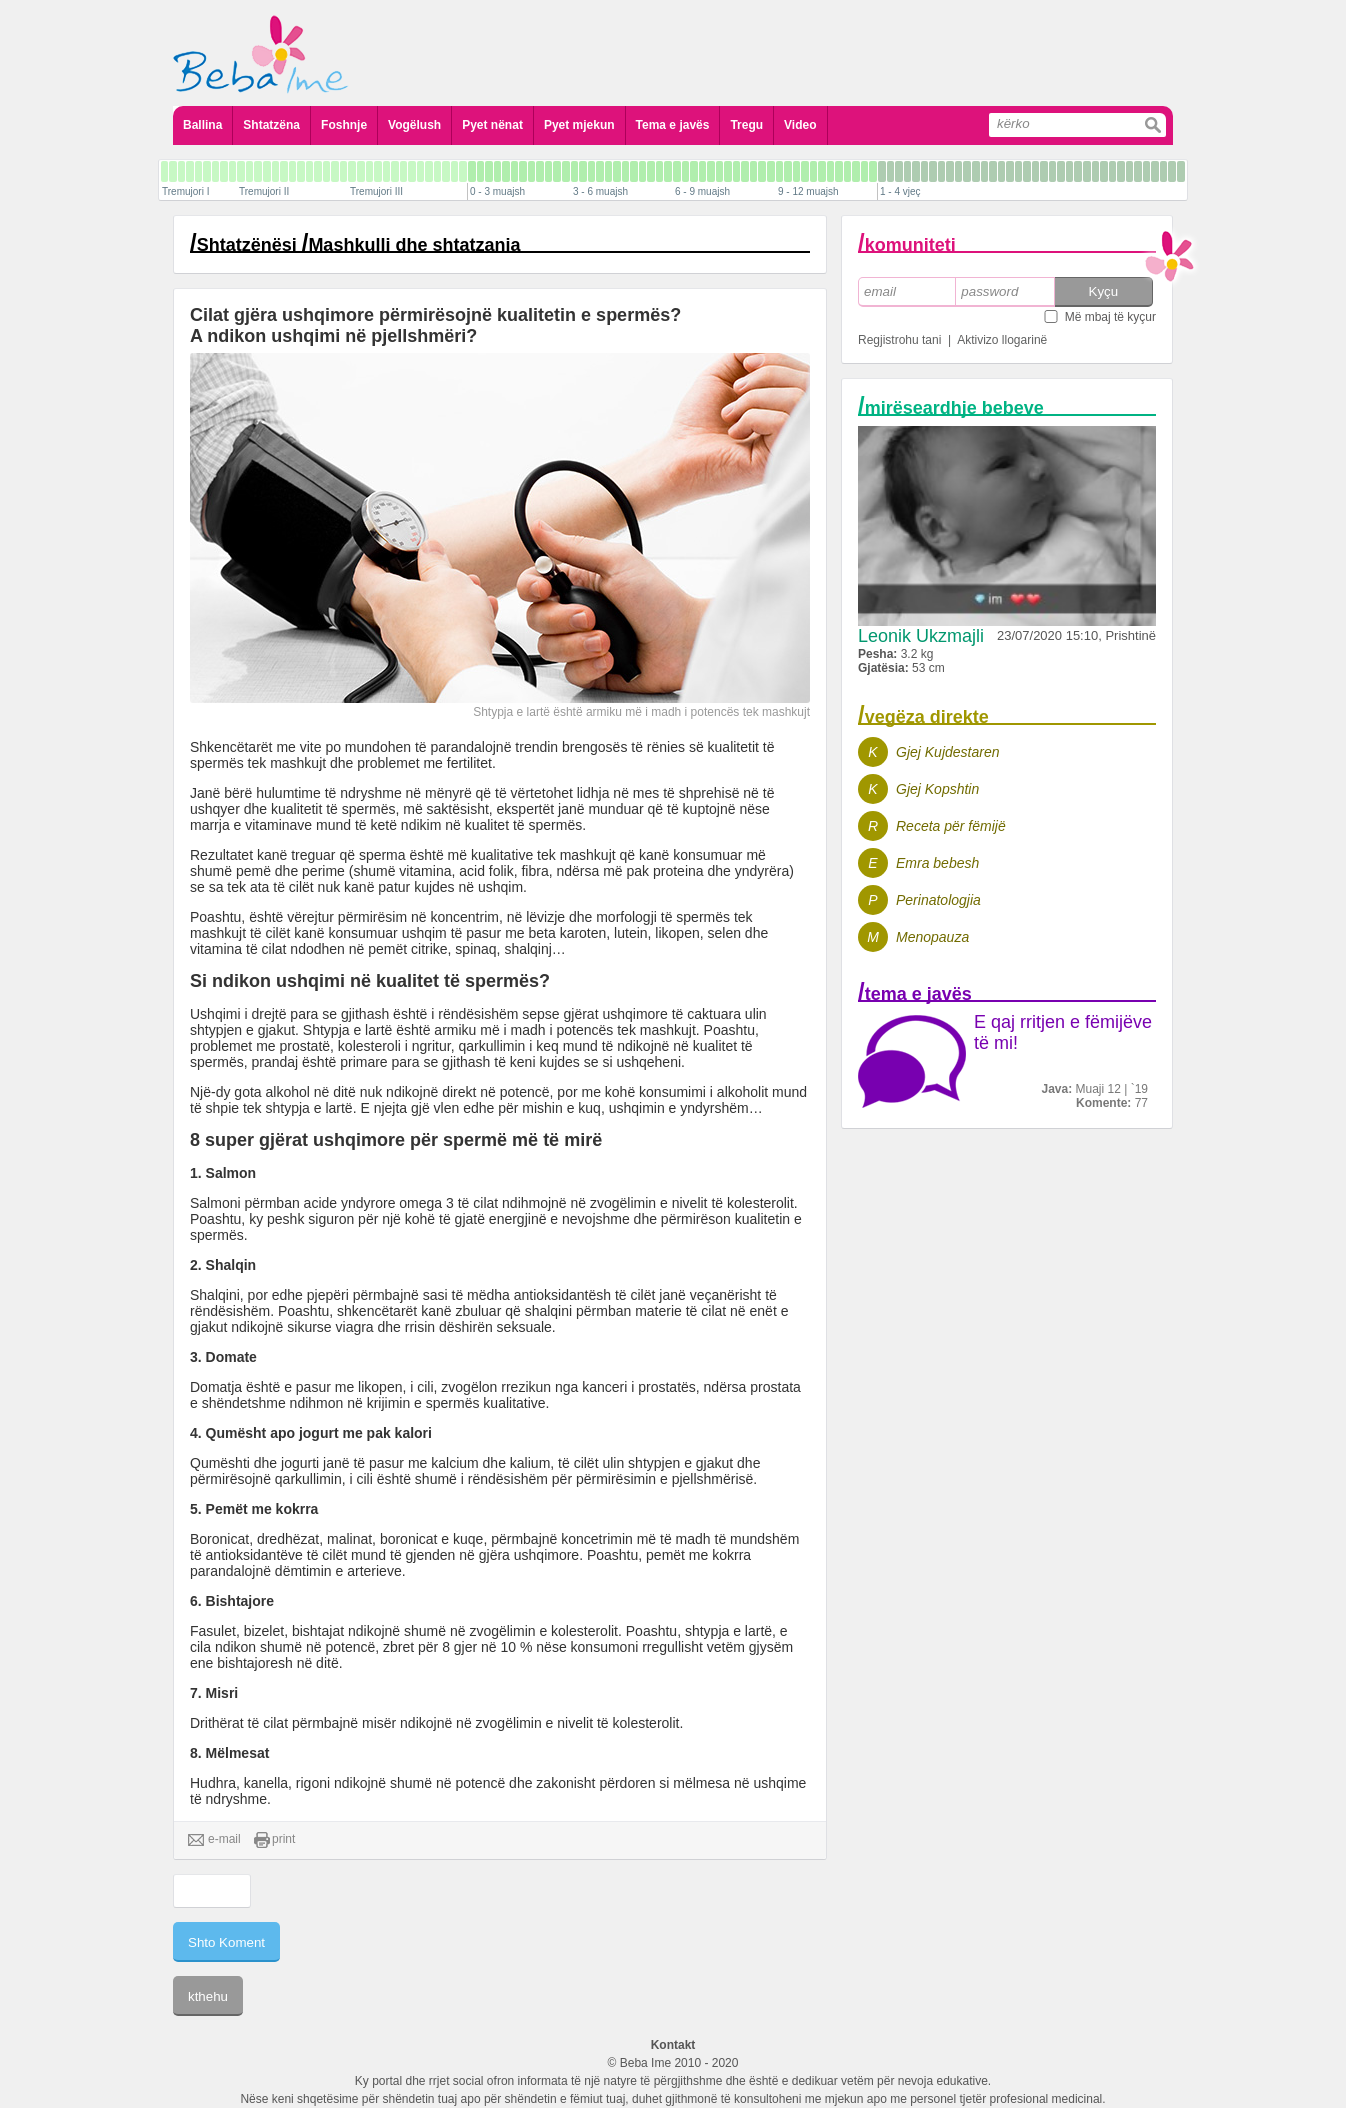  Describe the element at coordinates (951, 826) in the screenshot. I see `Receta për fëmijë` at that location.